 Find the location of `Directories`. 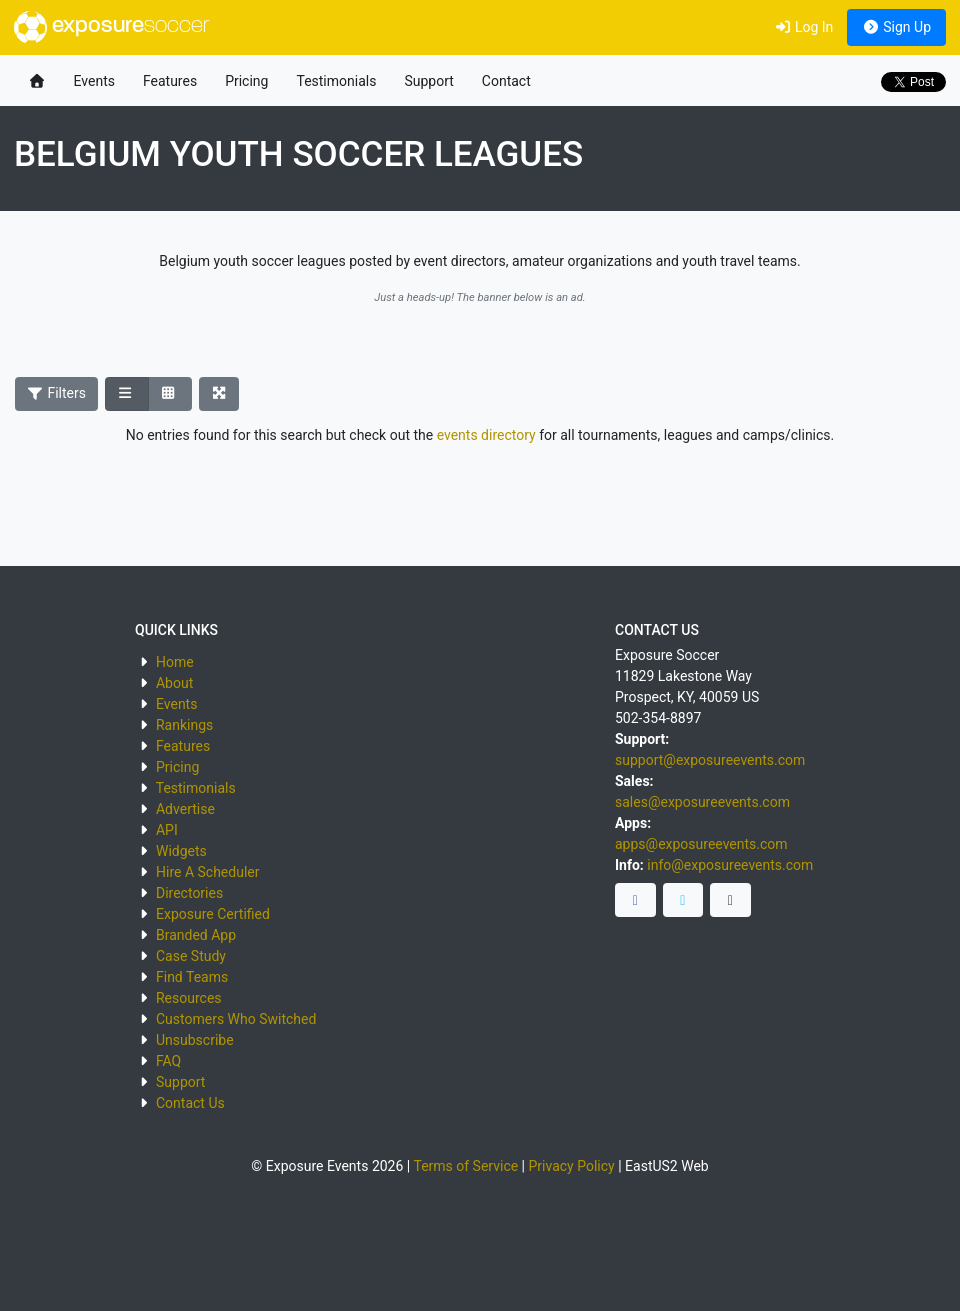

Directories is located at coordinates (189, 893).